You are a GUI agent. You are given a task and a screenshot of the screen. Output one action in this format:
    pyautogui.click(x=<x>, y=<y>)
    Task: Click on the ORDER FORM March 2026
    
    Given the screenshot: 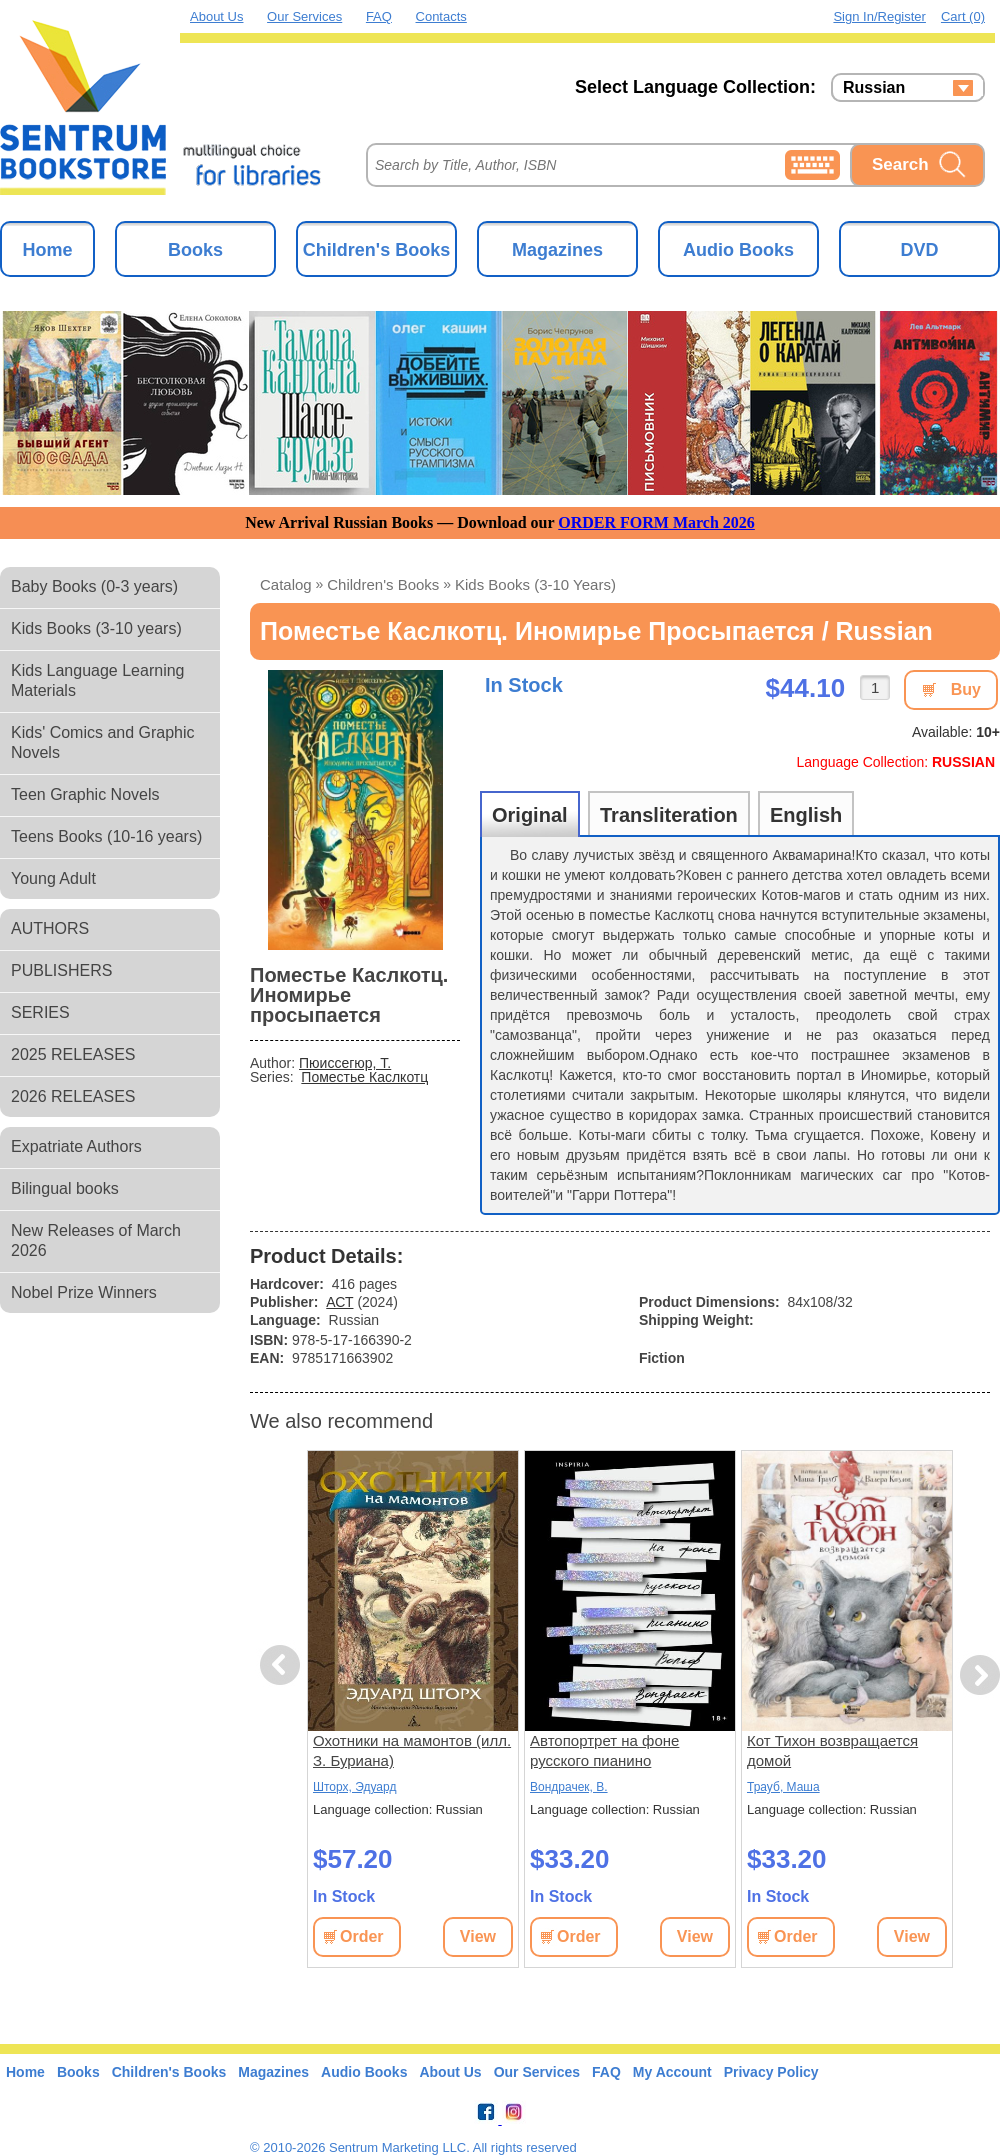 What is the action you would take?
    pyautogui.click(x=656, y=522)
    